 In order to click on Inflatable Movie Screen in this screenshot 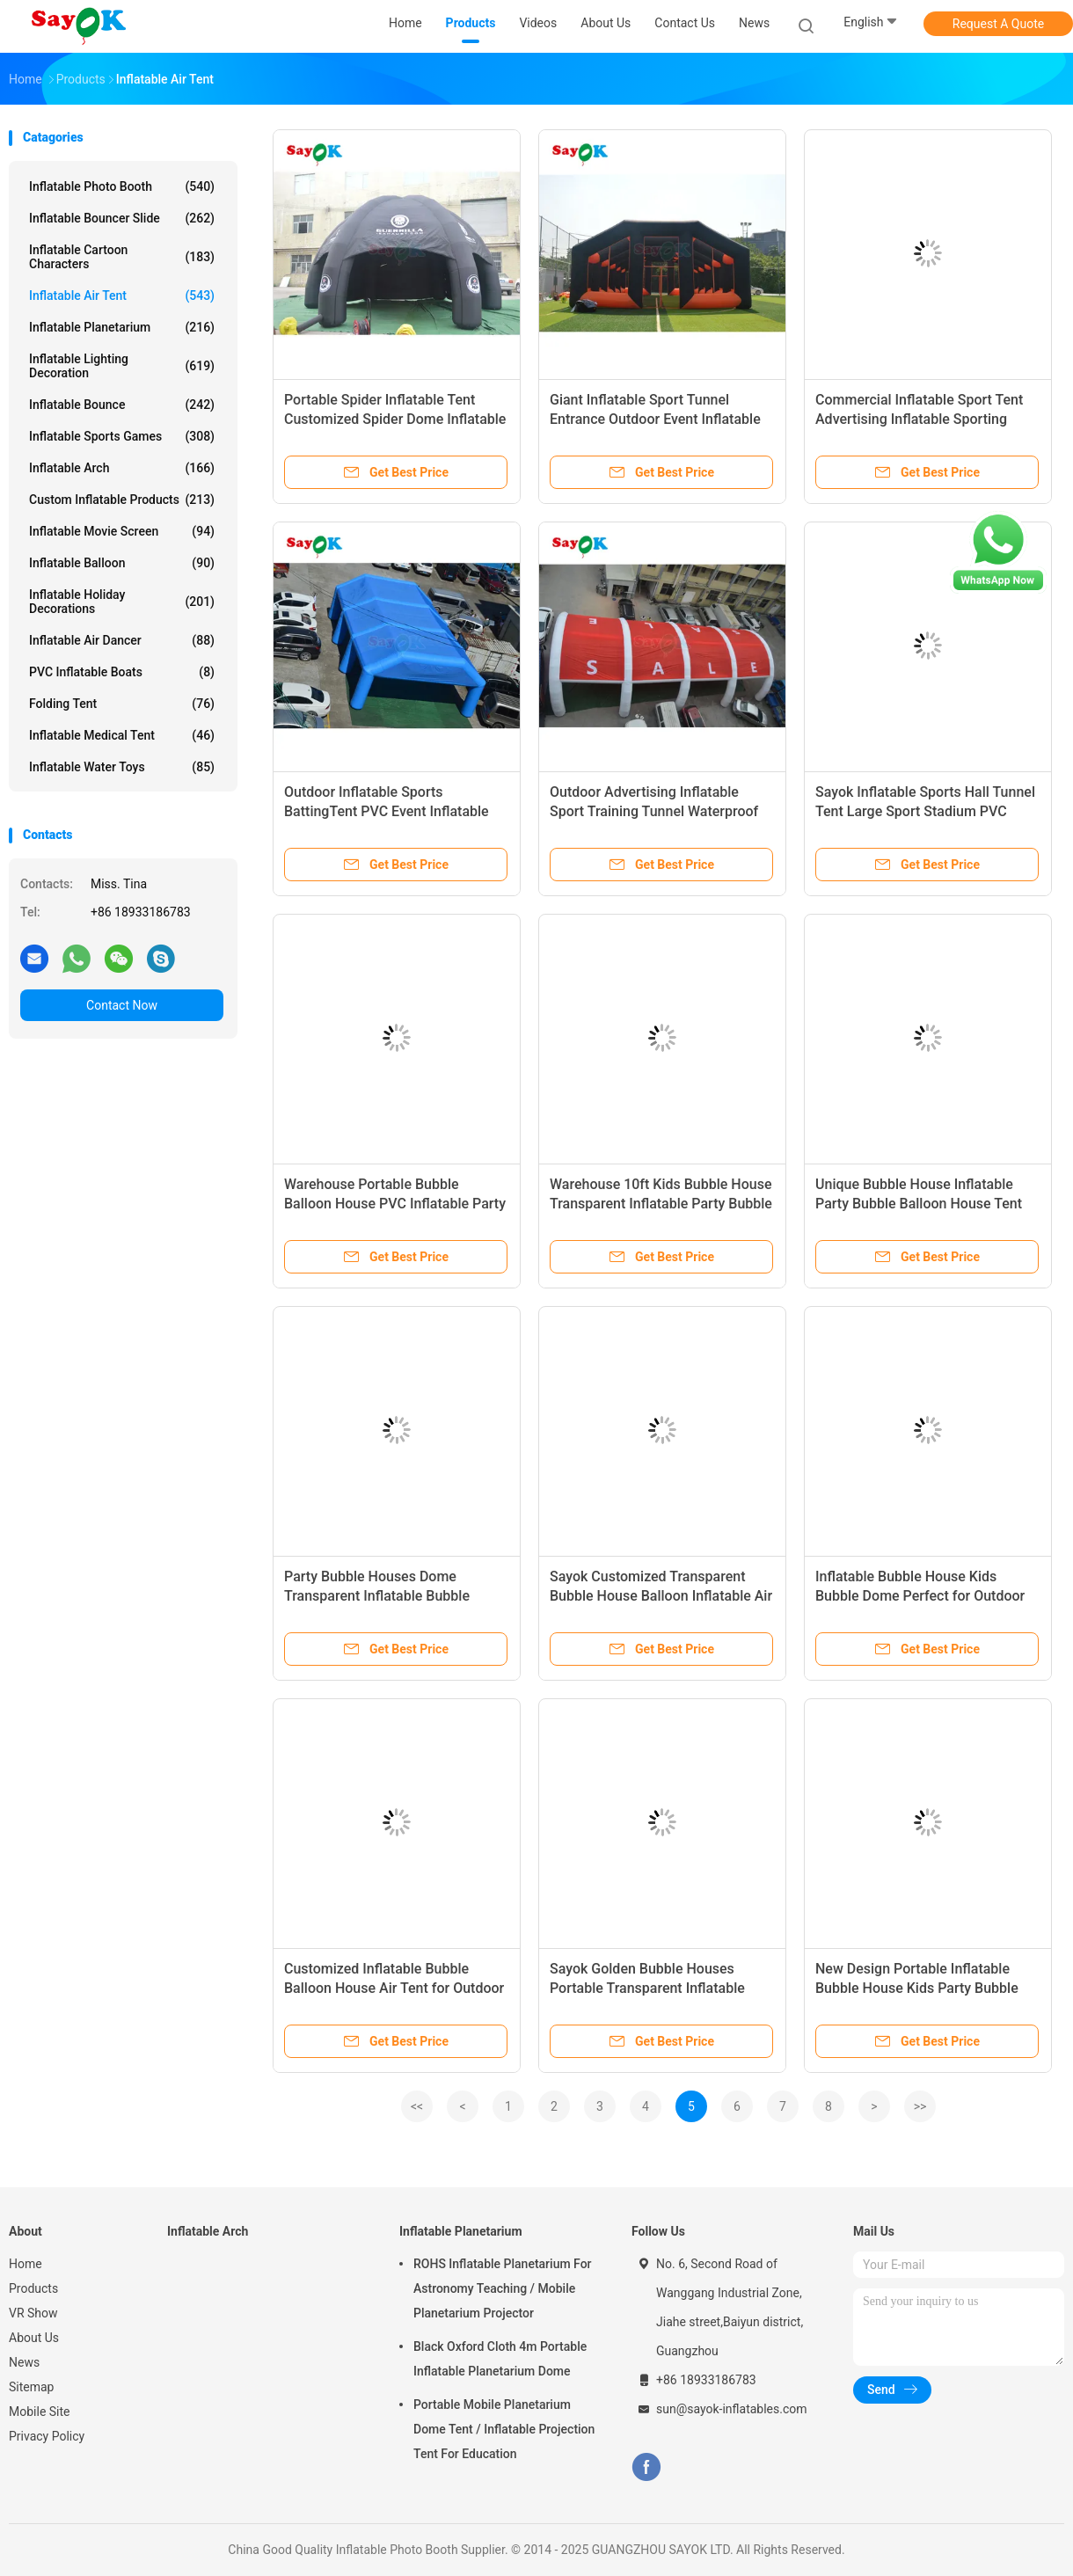, I will do `click(122, 531)`.